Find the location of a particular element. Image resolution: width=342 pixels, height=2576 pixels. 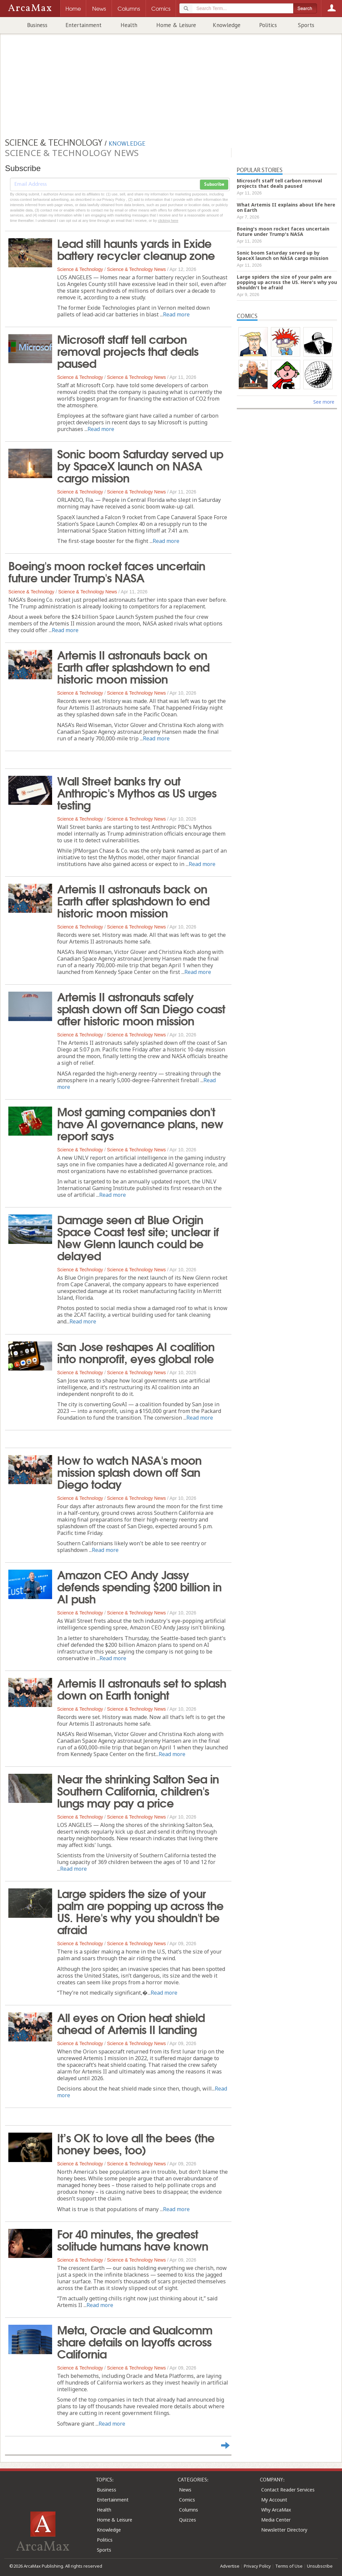

My Account is located at coordinates (274, 2499).